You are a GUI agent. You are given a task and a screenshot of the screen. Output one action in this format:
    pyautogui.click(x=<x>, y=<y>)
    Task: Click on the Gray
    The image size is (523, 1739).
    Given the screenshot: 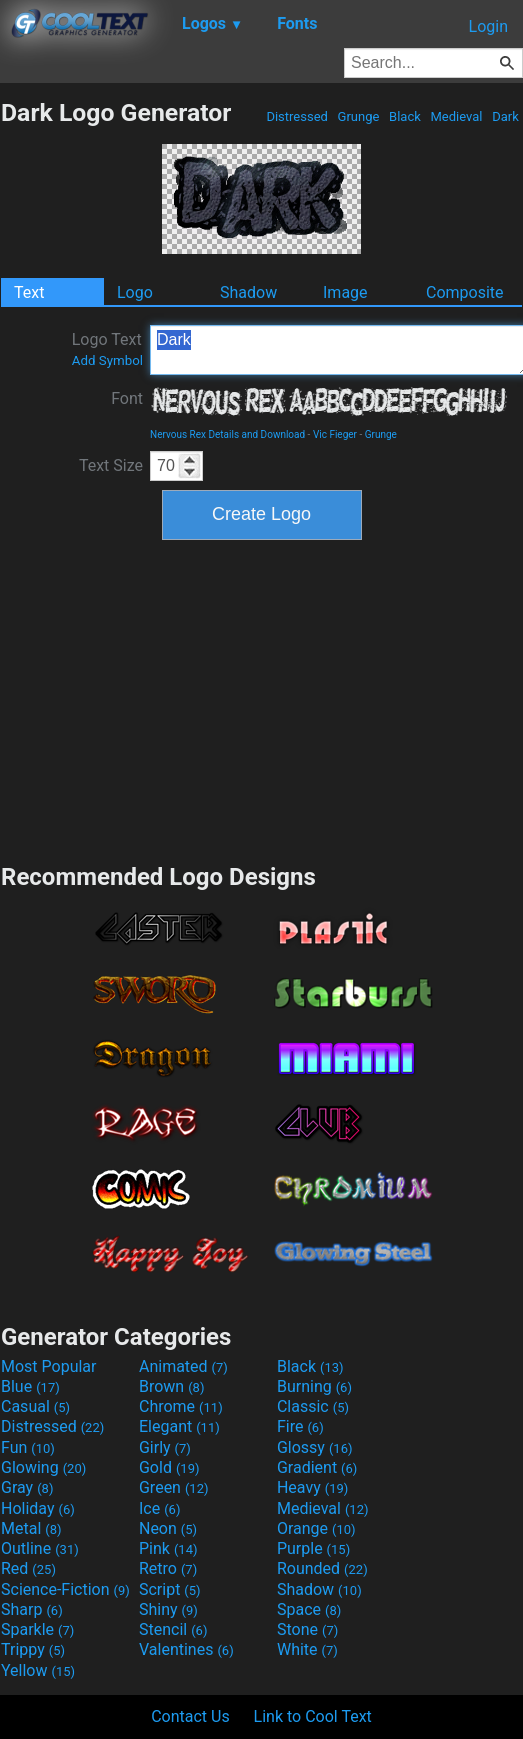 What is the action you would take?
    pyautogui.click(x=27, y=1487)
    